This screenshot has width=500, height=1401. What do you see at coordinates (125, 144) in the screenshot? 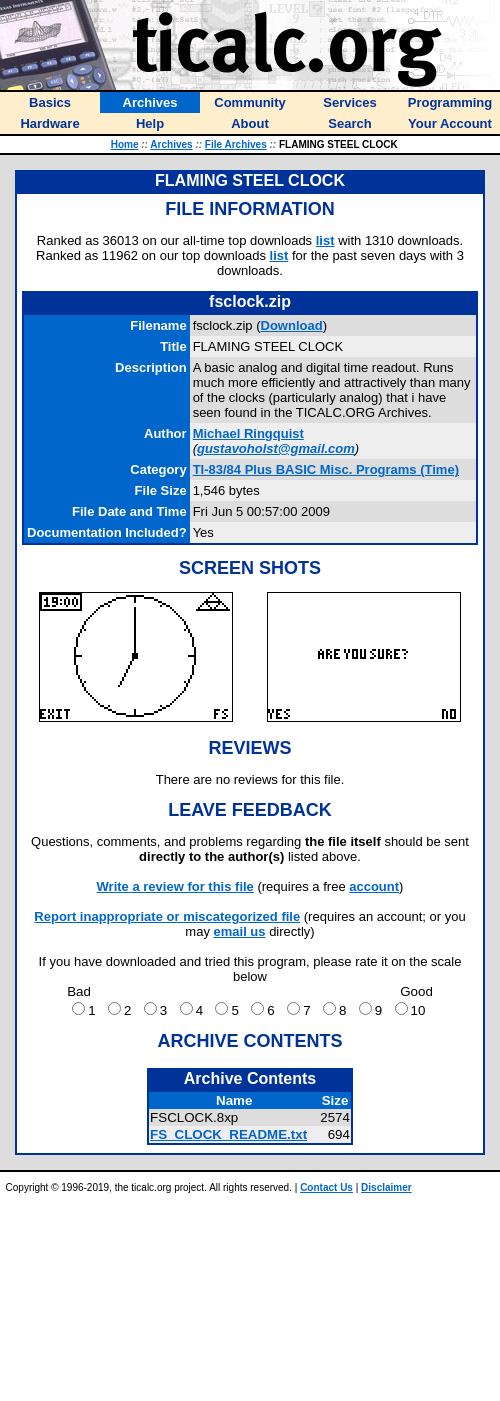
I see `Home` at bounding box center [125, 144].